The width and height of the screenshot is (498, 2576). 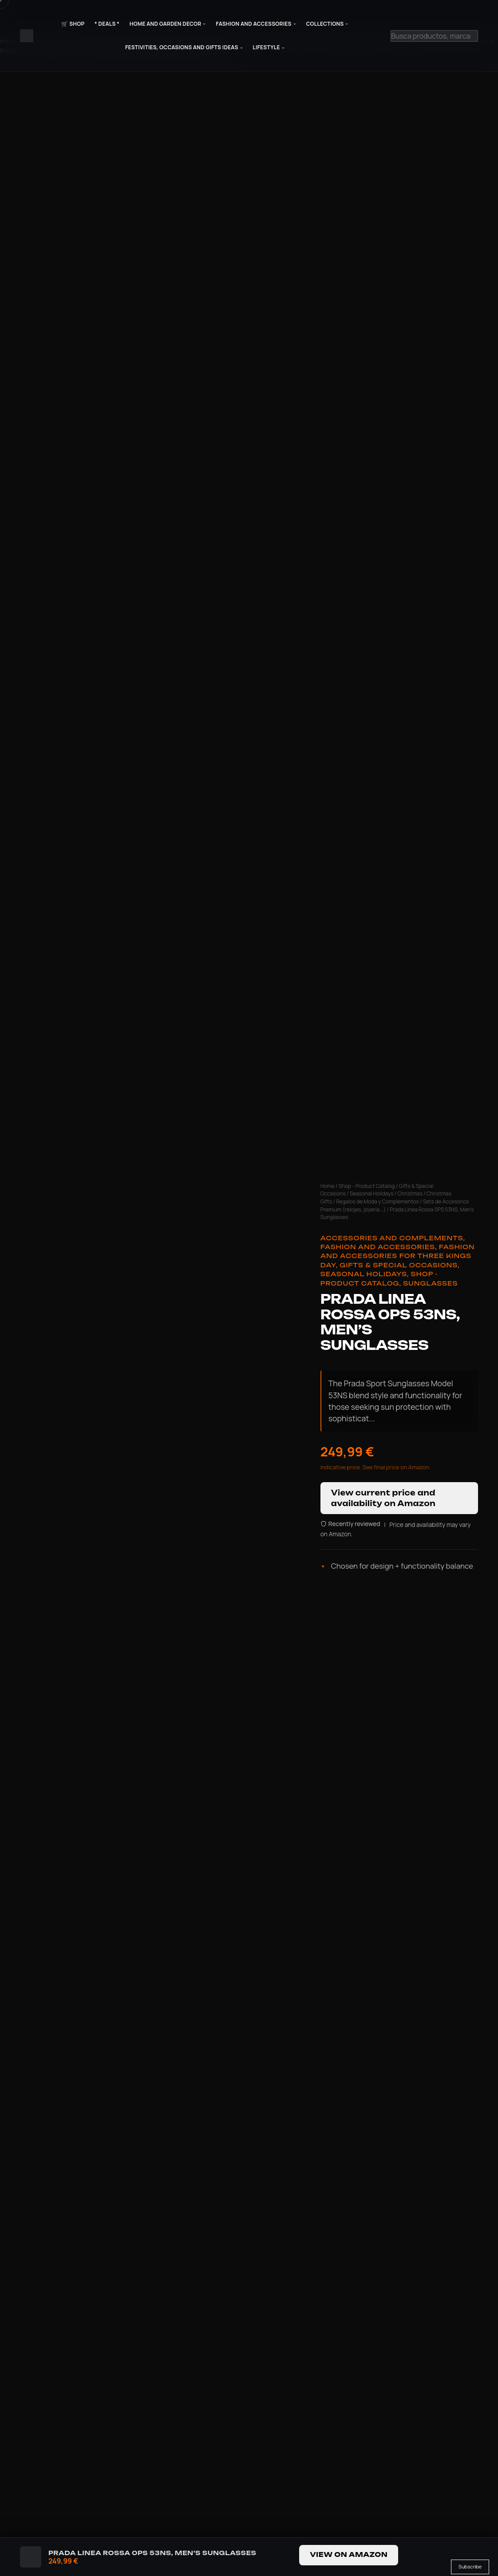 I want to click on Festivities, Occasions and Gifts Ideas, so click(x=181, y=47).